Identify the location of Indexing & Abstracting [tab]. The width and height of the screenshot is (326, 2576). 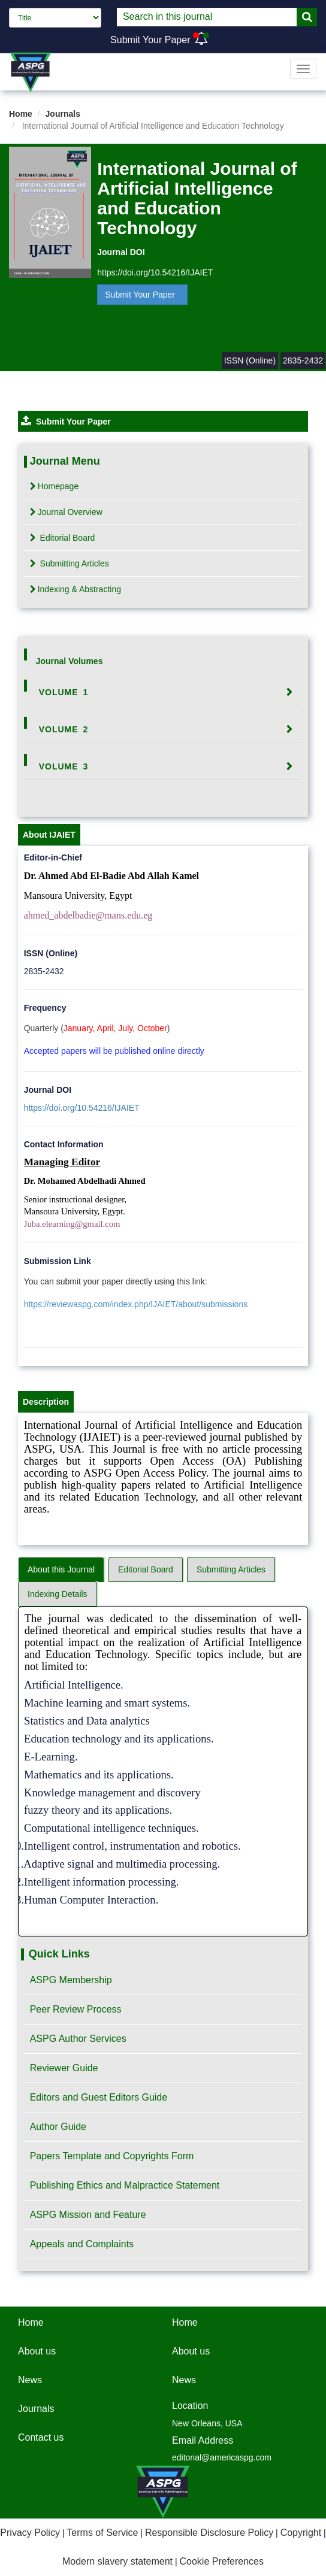
(75, 589).